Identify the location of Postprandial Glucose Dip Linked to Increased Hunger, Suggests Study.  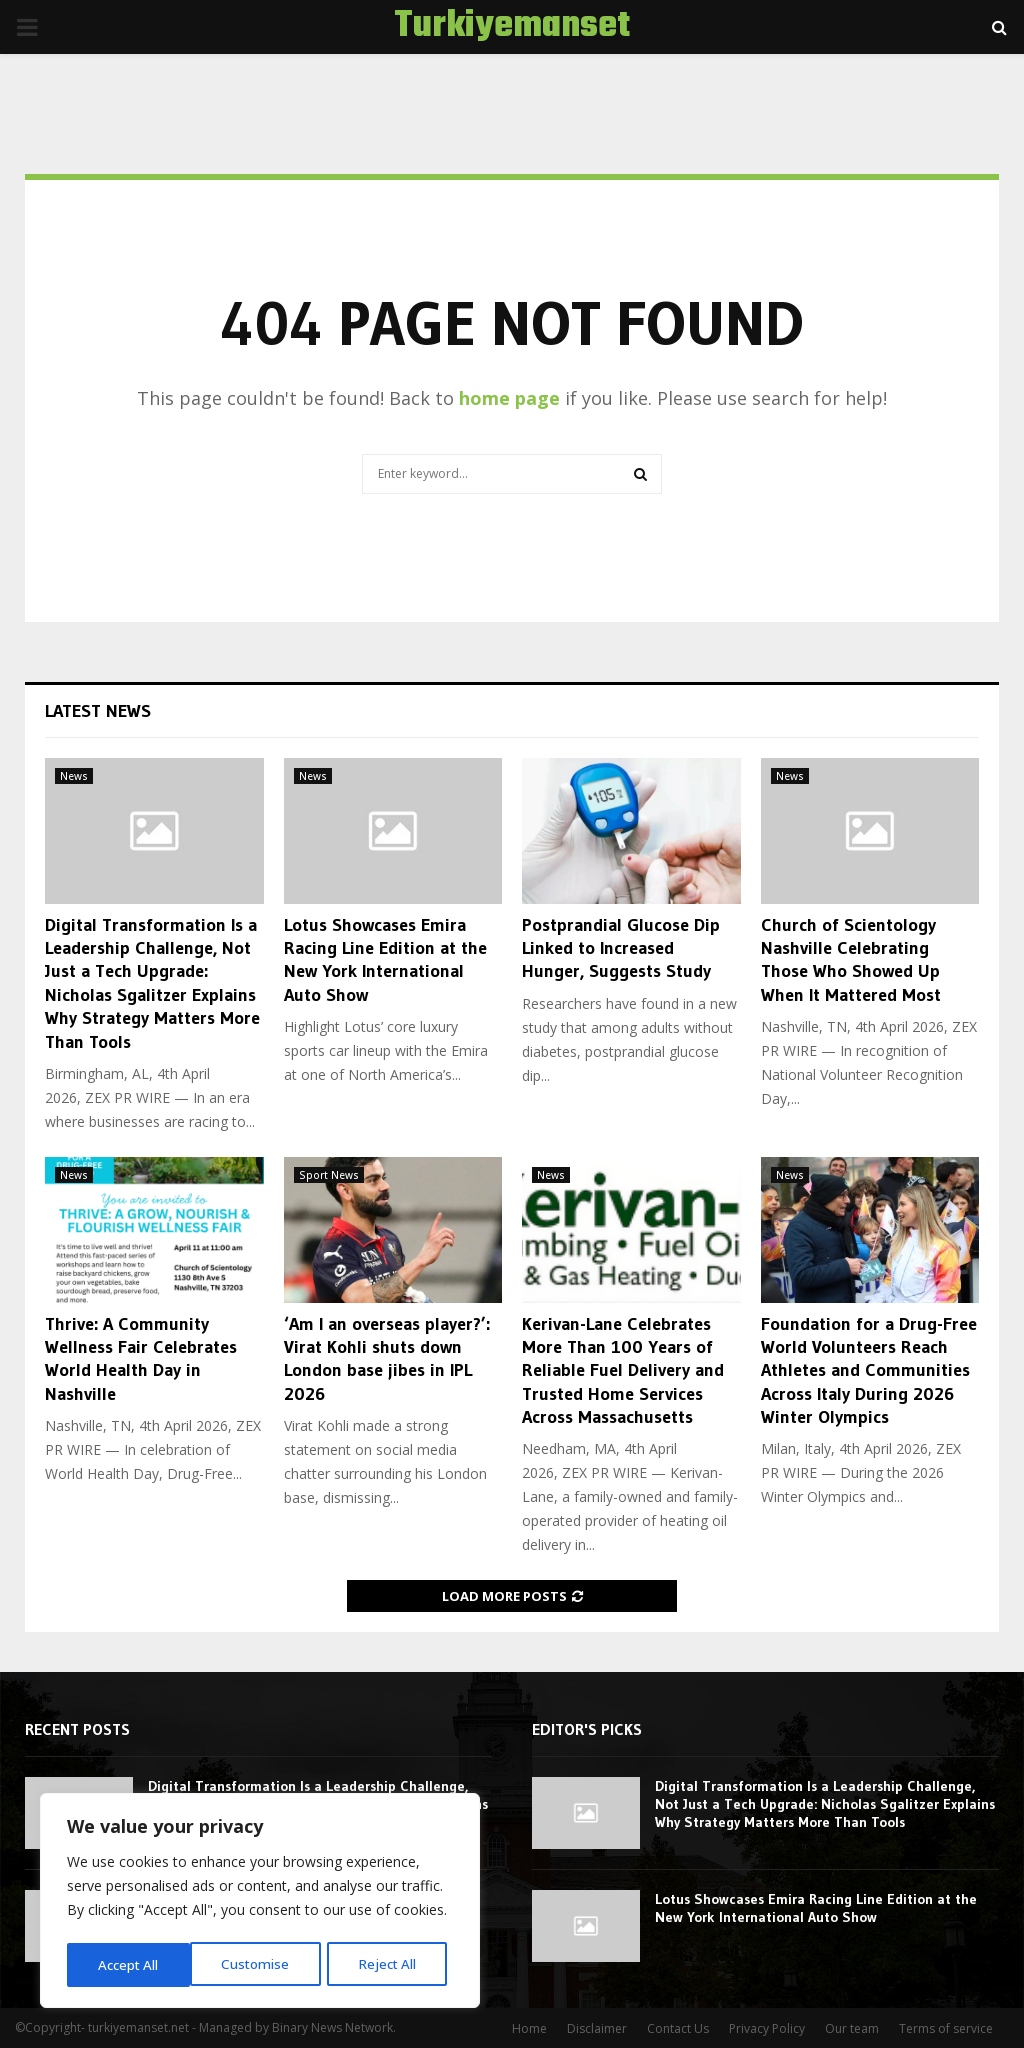
(621, 948).